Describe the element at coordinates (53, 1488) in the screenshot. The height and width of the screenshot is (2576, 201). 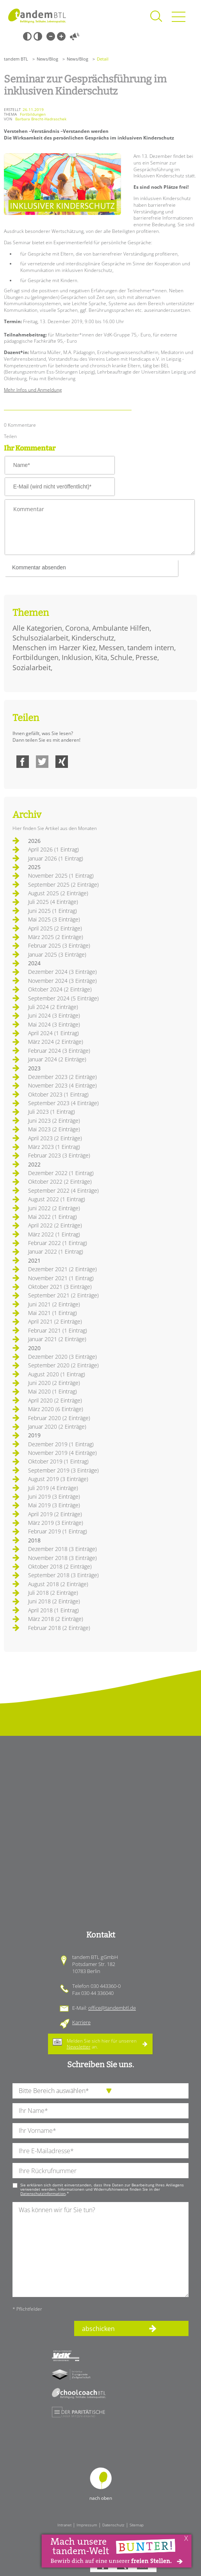
I see `Juli 2019 (4 Einträge)` at that location.